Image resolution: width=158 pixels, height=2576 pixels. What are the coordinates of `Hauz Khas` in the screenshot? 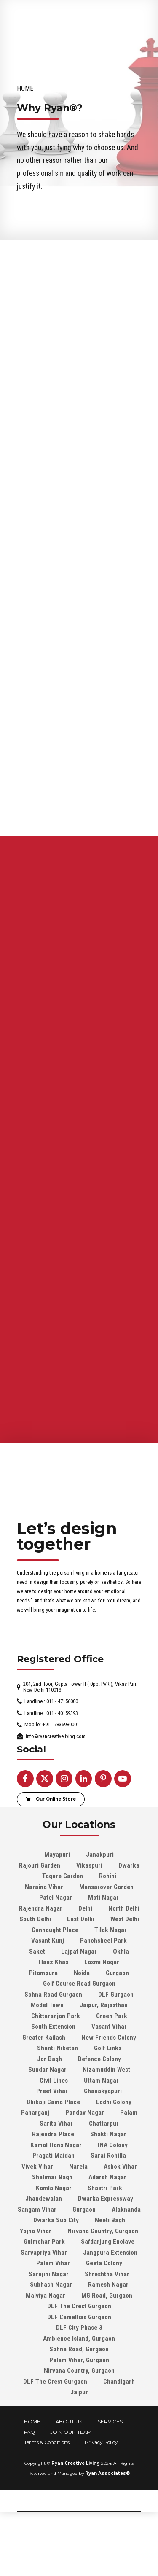 It's located at (53, 2004).